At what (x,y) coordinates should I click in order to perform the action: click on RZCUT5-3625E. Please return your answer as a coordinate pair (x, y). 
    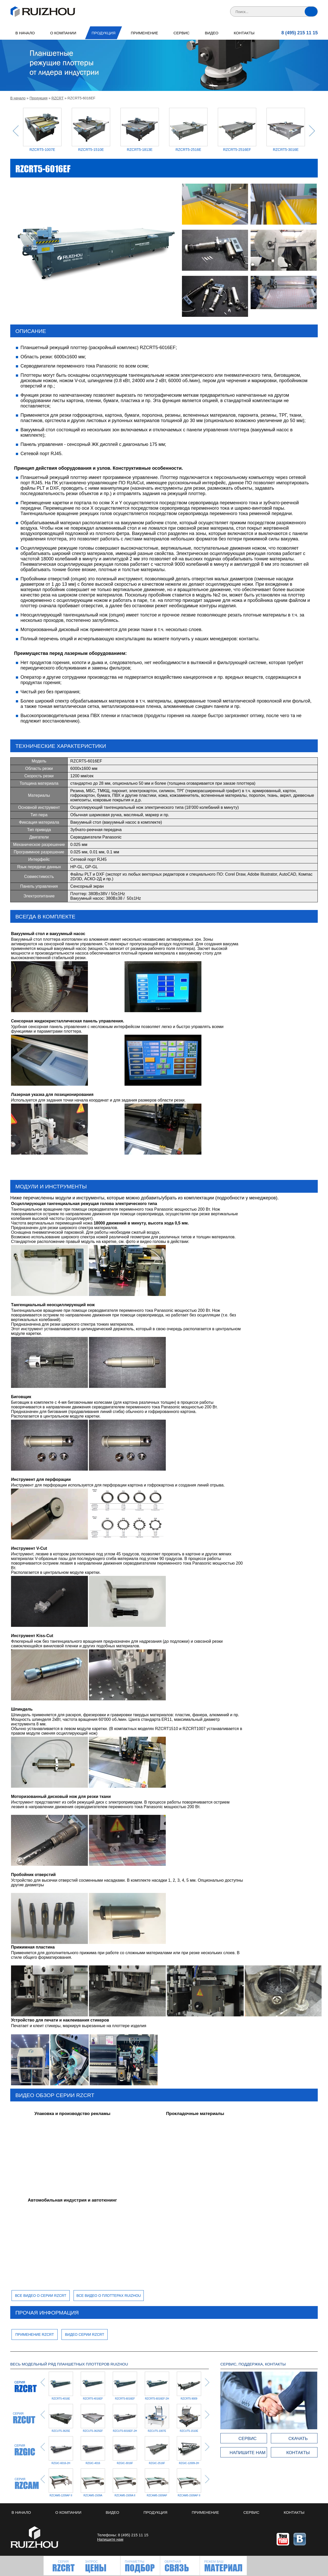
    Looking at the image, I should click on (61, 2431).